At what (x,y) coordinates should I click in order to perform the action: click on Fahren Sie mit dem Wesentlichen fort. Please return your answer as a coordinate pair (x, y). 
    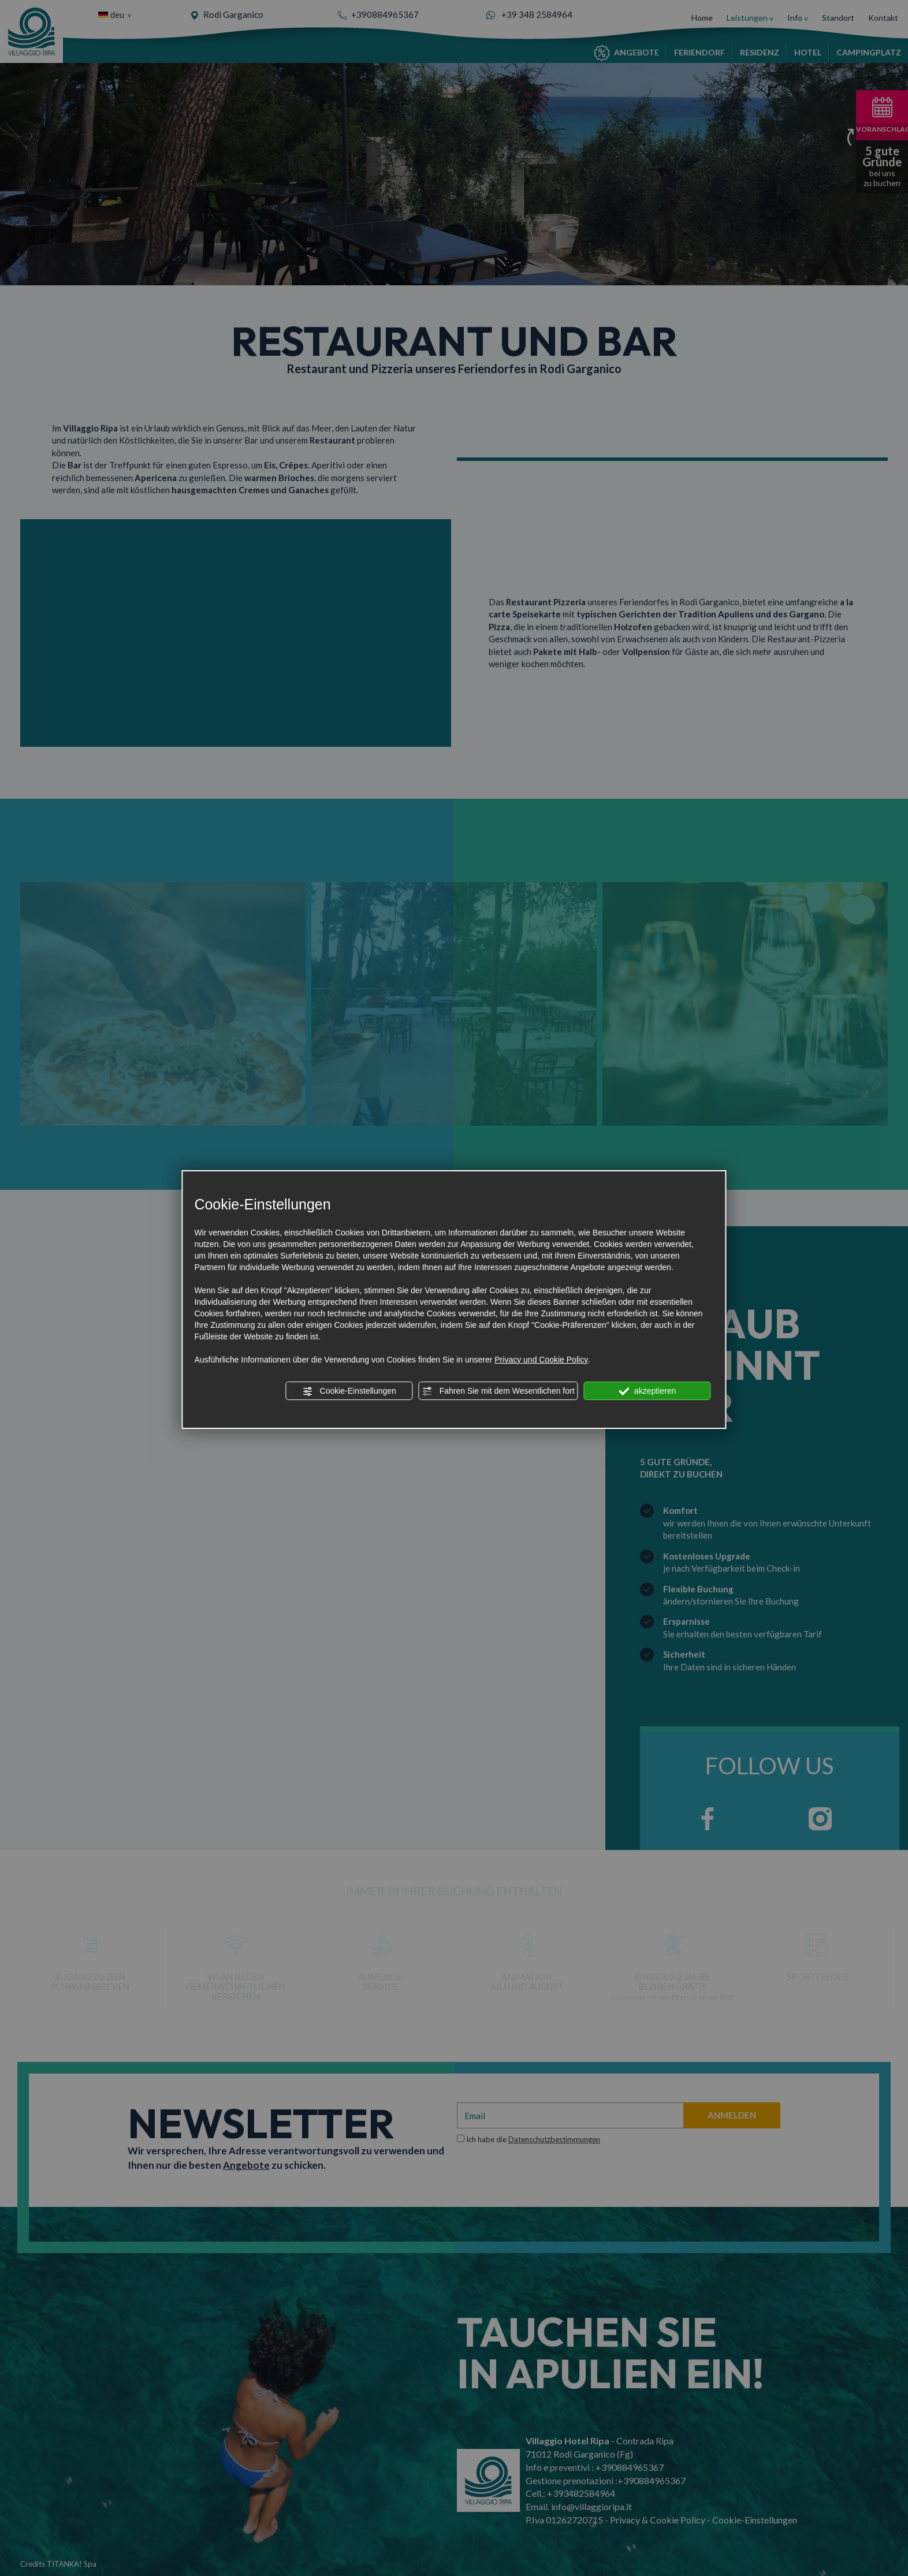
    Looking at the image, I should click on (498, 1391).